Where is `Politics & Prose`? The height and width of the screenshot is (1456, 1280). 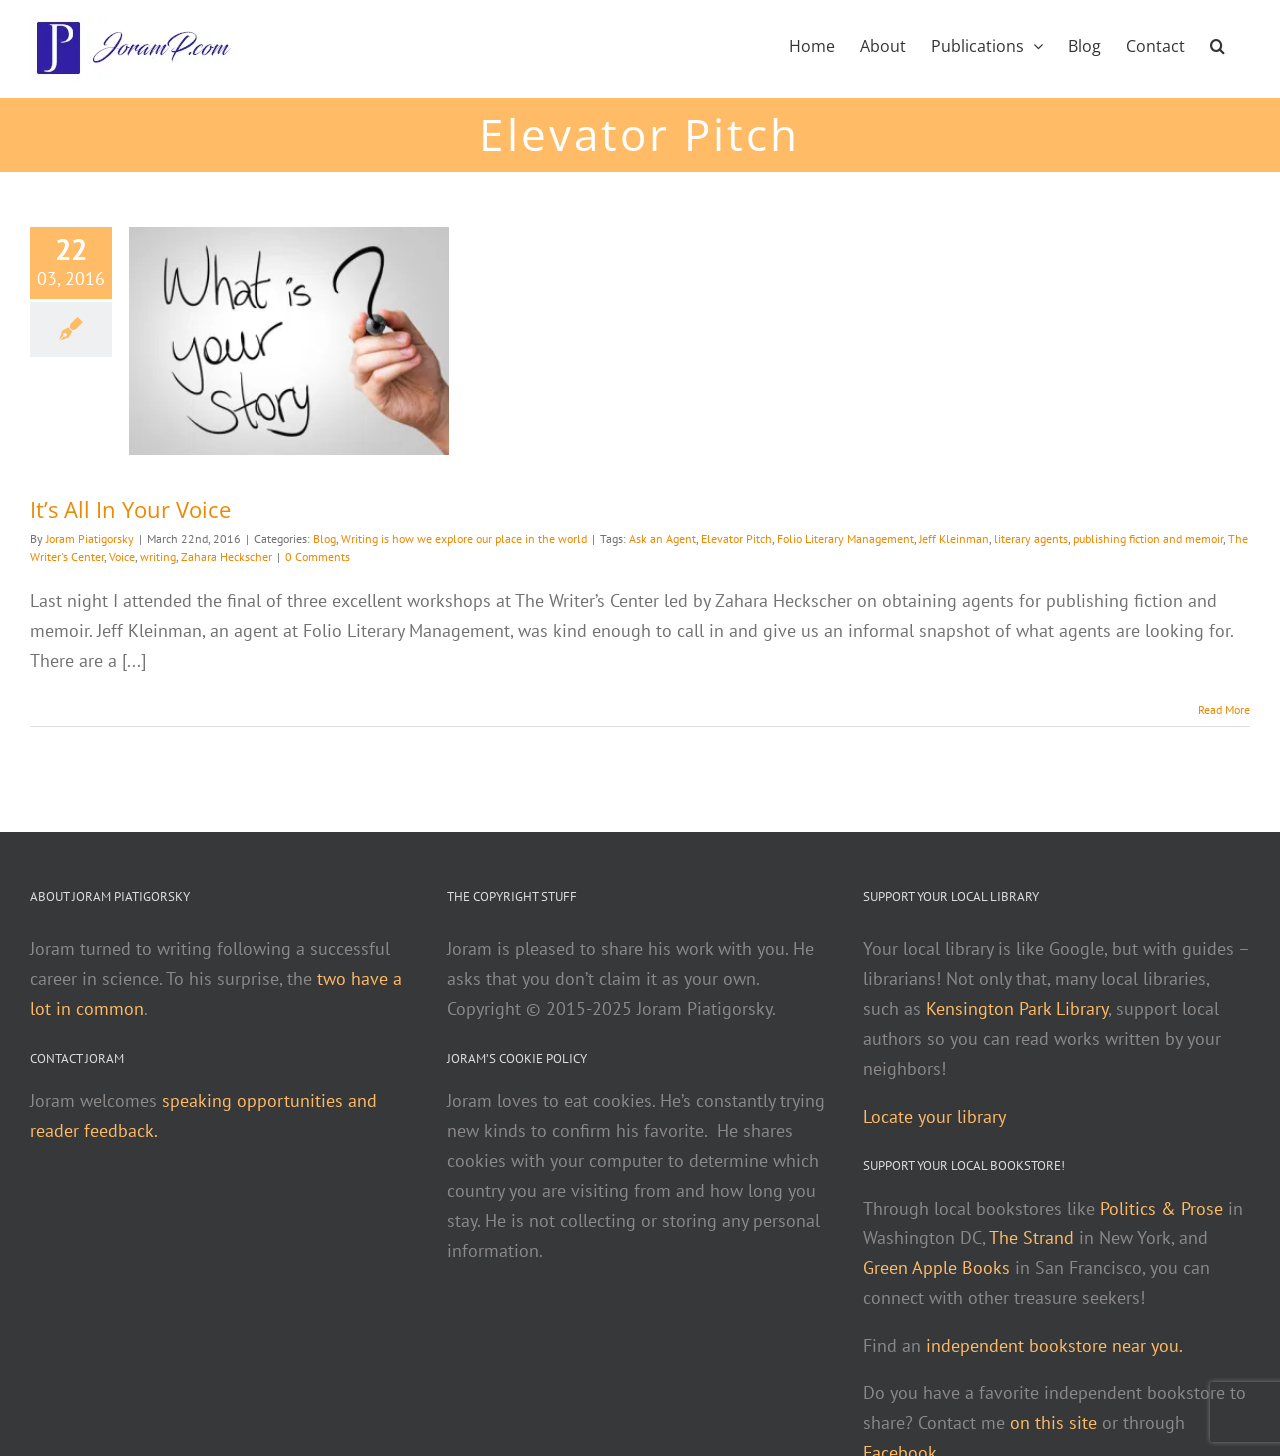
Politics & Prose is located at coordinates (1161, 1208).